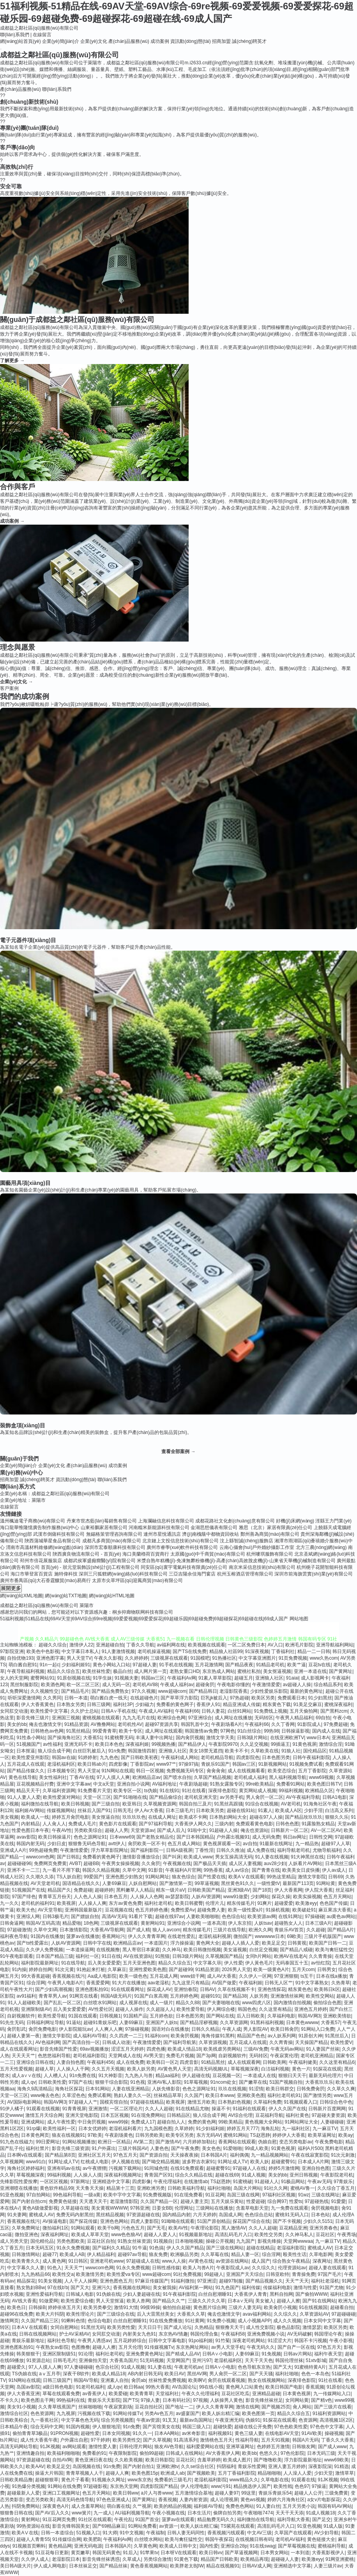  I want to click on 亚洲草逼网址, so click(240, 2446).